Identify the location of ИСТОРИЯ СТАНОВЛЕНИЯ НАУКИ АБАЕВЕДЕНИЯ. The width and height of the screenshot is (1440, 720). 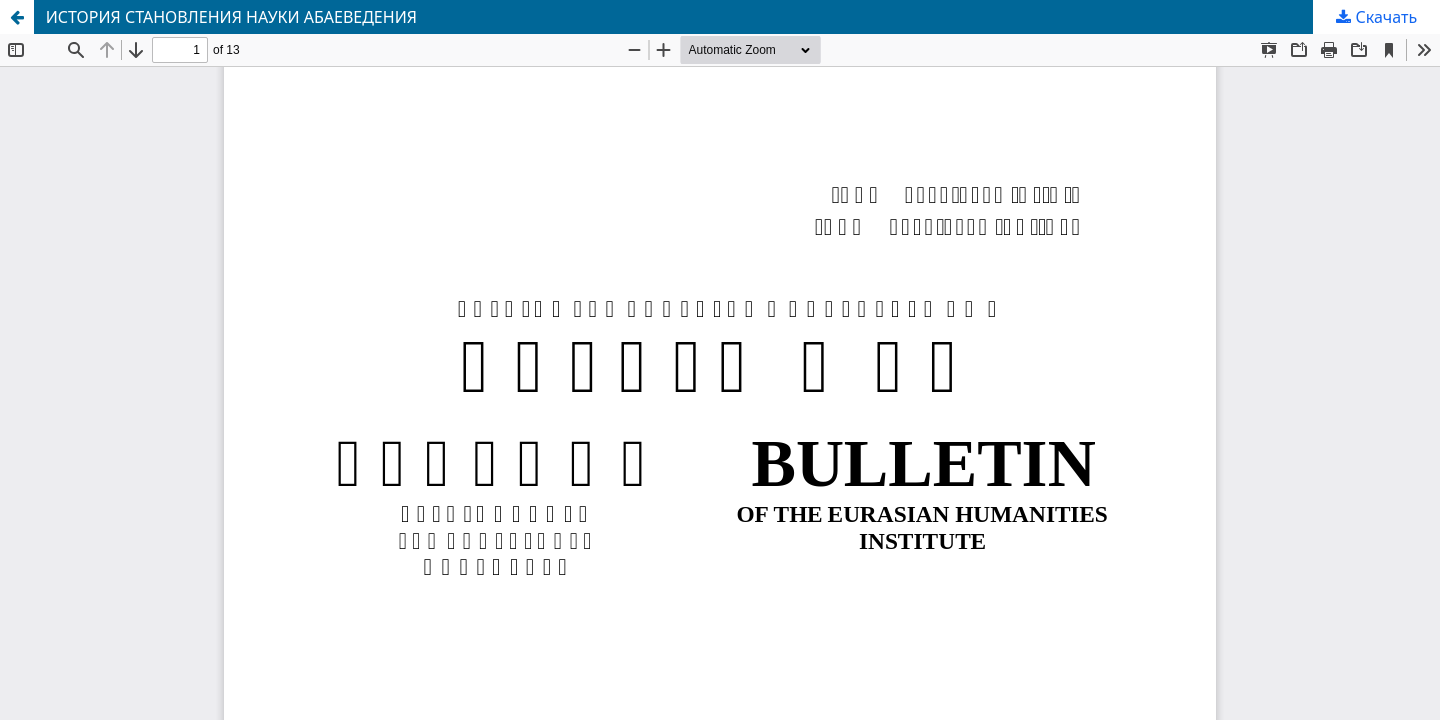
(231, 17).